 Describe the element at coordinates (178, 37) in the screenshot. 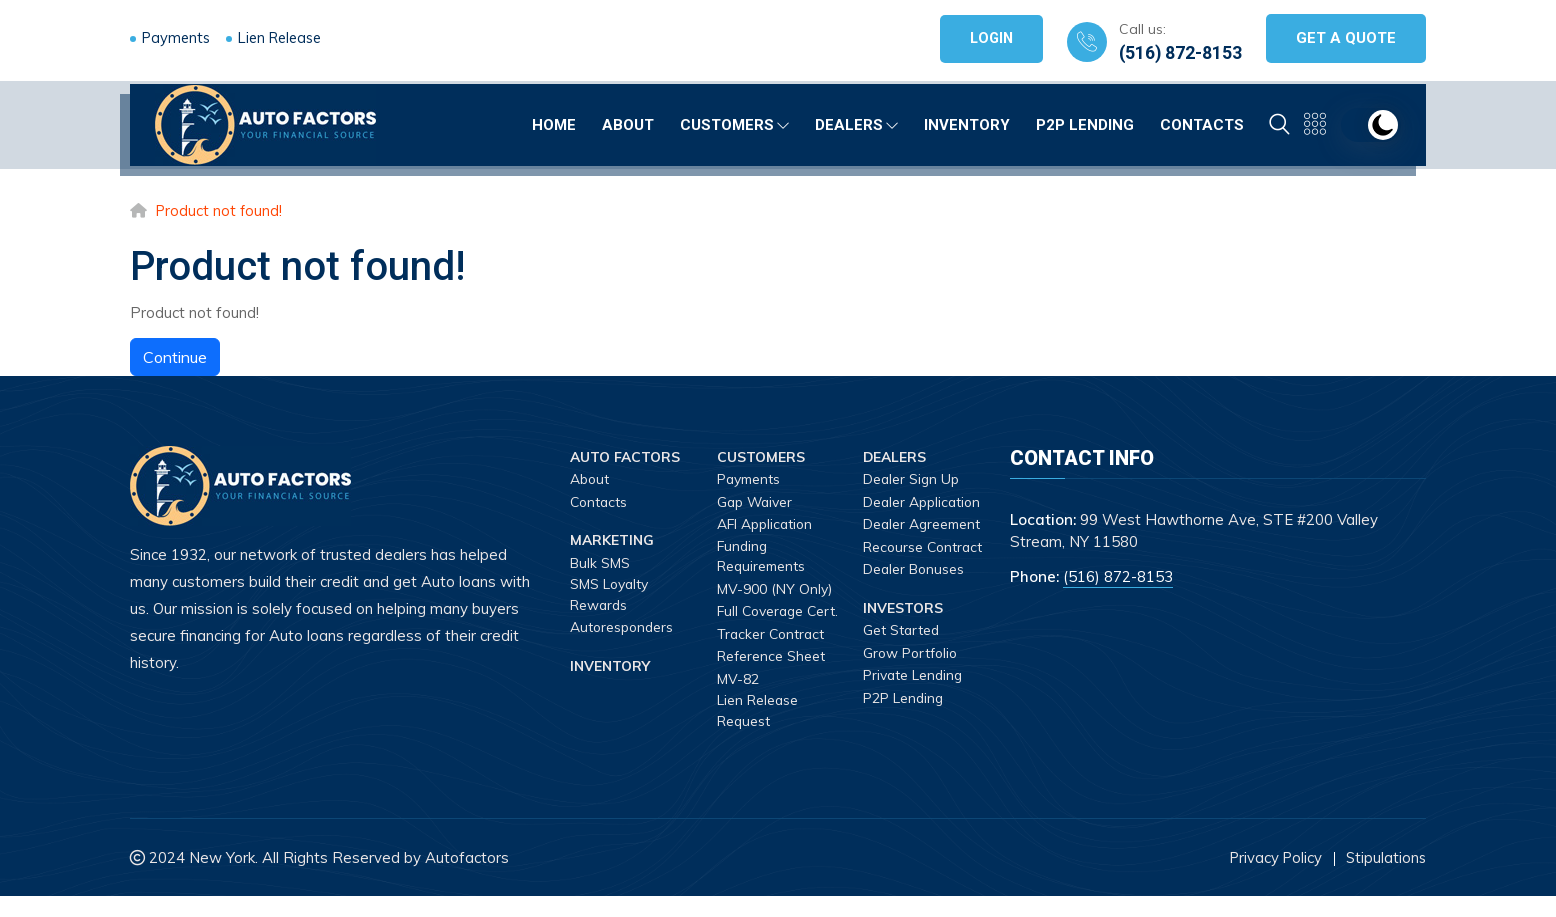

I see `Payments` at that location.